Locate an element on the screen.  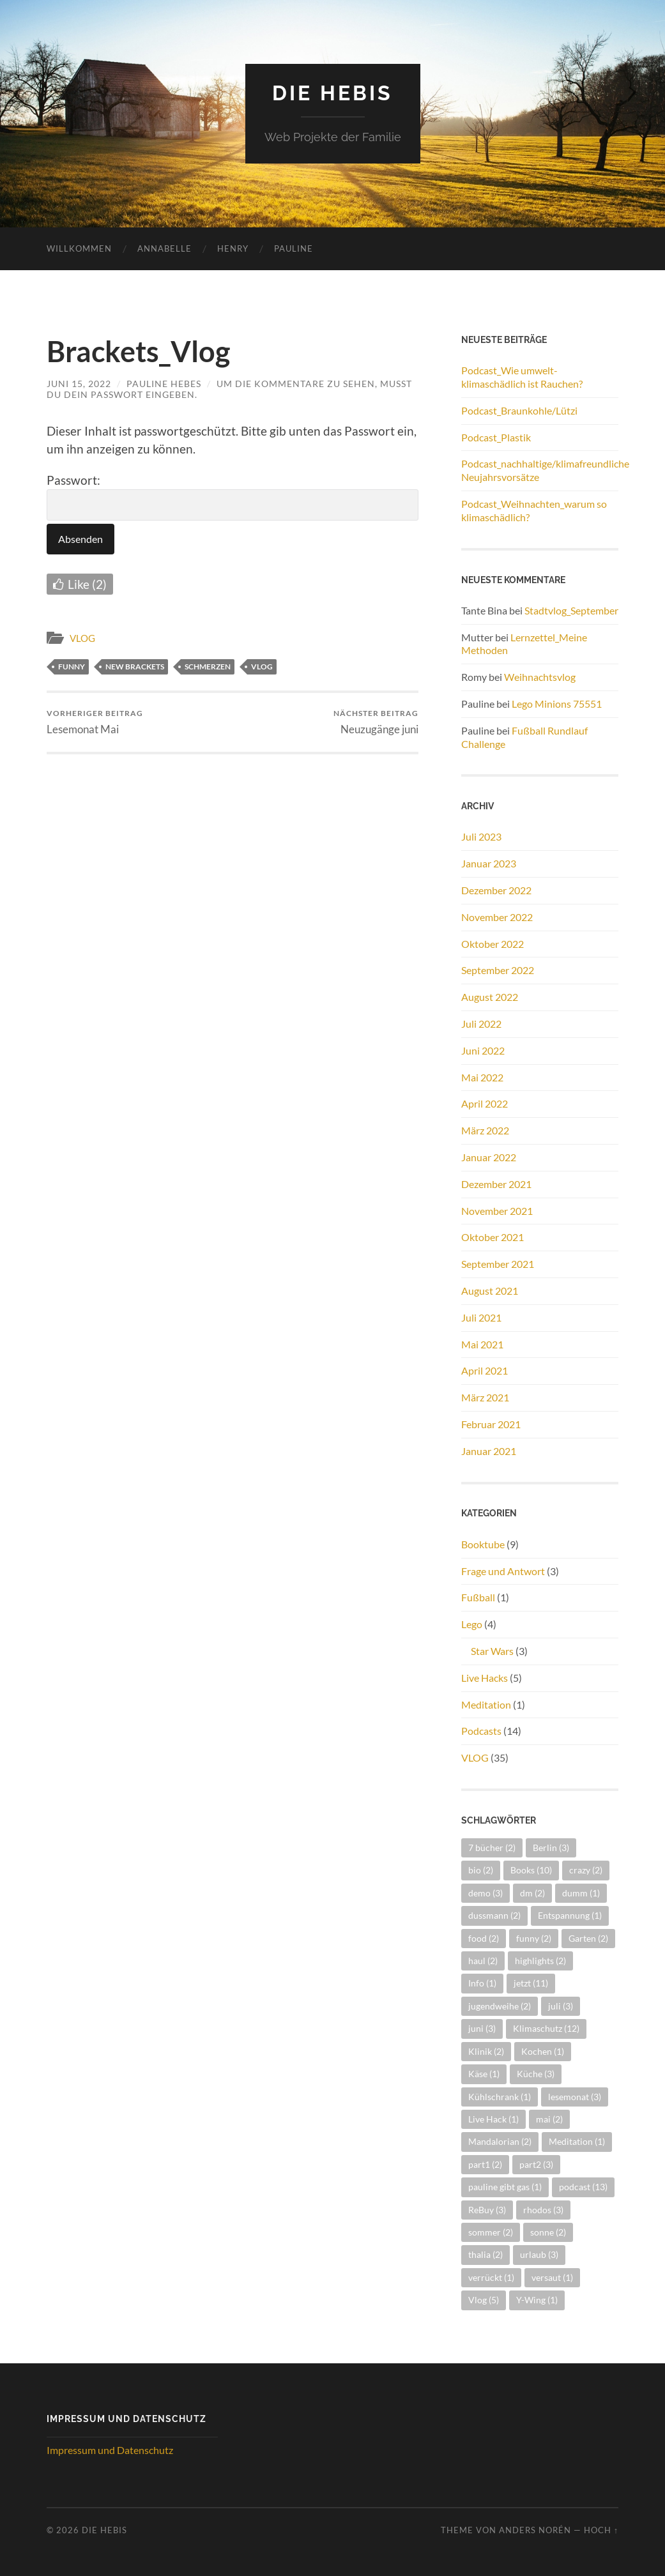
crazy [crazy (2 Einträge)] is located at coordinates (585, 1869).